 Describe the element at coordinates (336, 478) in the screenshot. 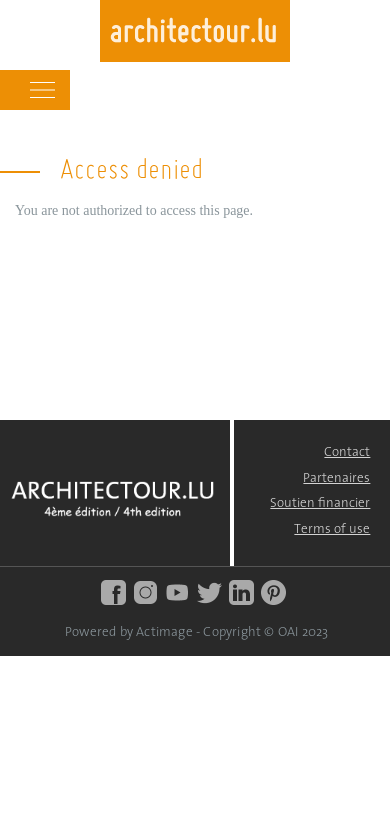

I see `Partenaires` at that location.